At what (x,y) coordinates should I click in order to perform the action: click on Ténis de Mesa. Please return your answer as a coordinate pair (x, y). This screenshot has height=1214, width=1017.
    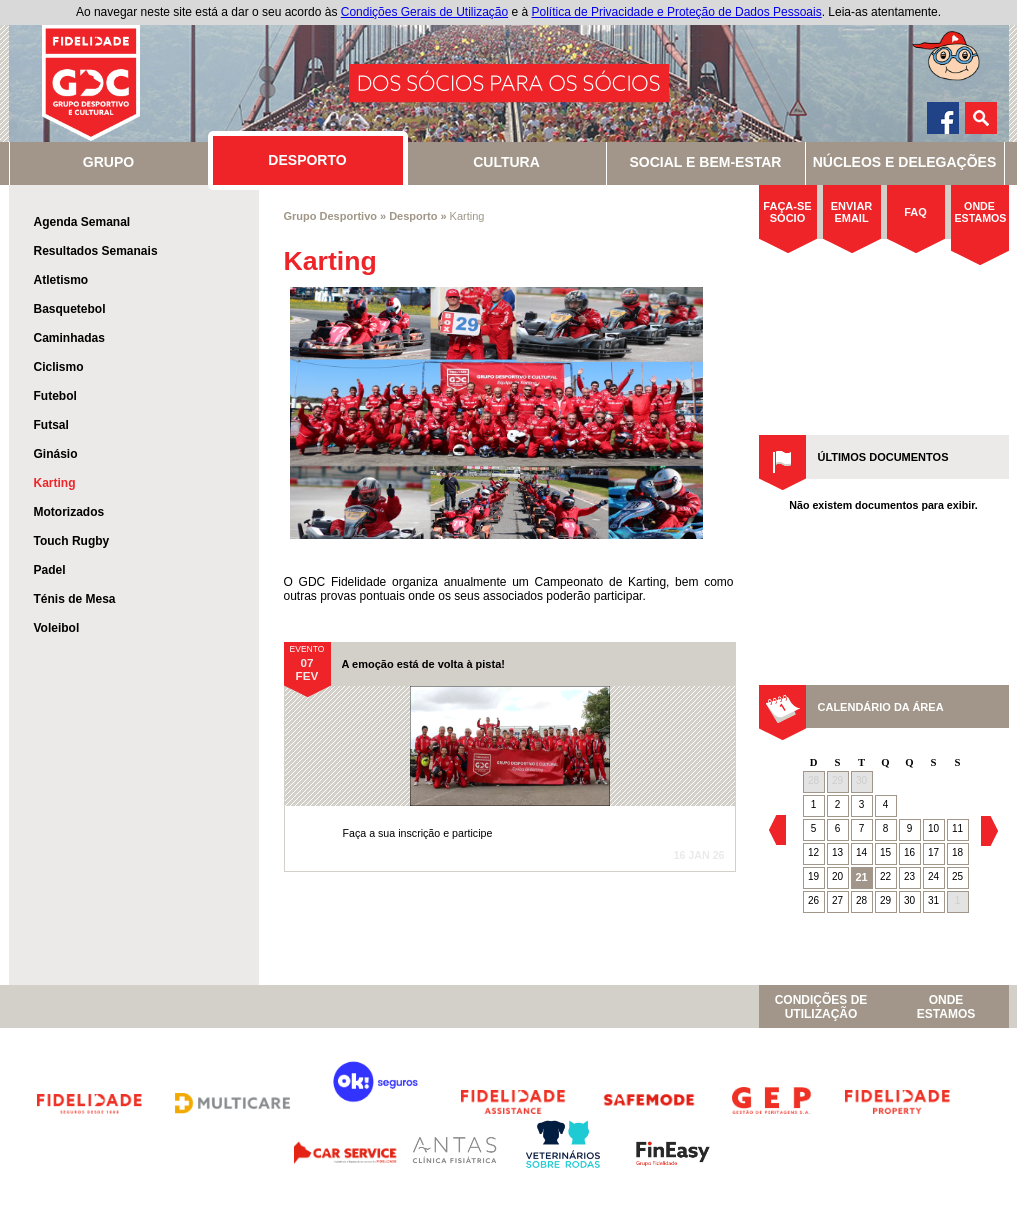
    Looking at the image, I should click on (75, 599).